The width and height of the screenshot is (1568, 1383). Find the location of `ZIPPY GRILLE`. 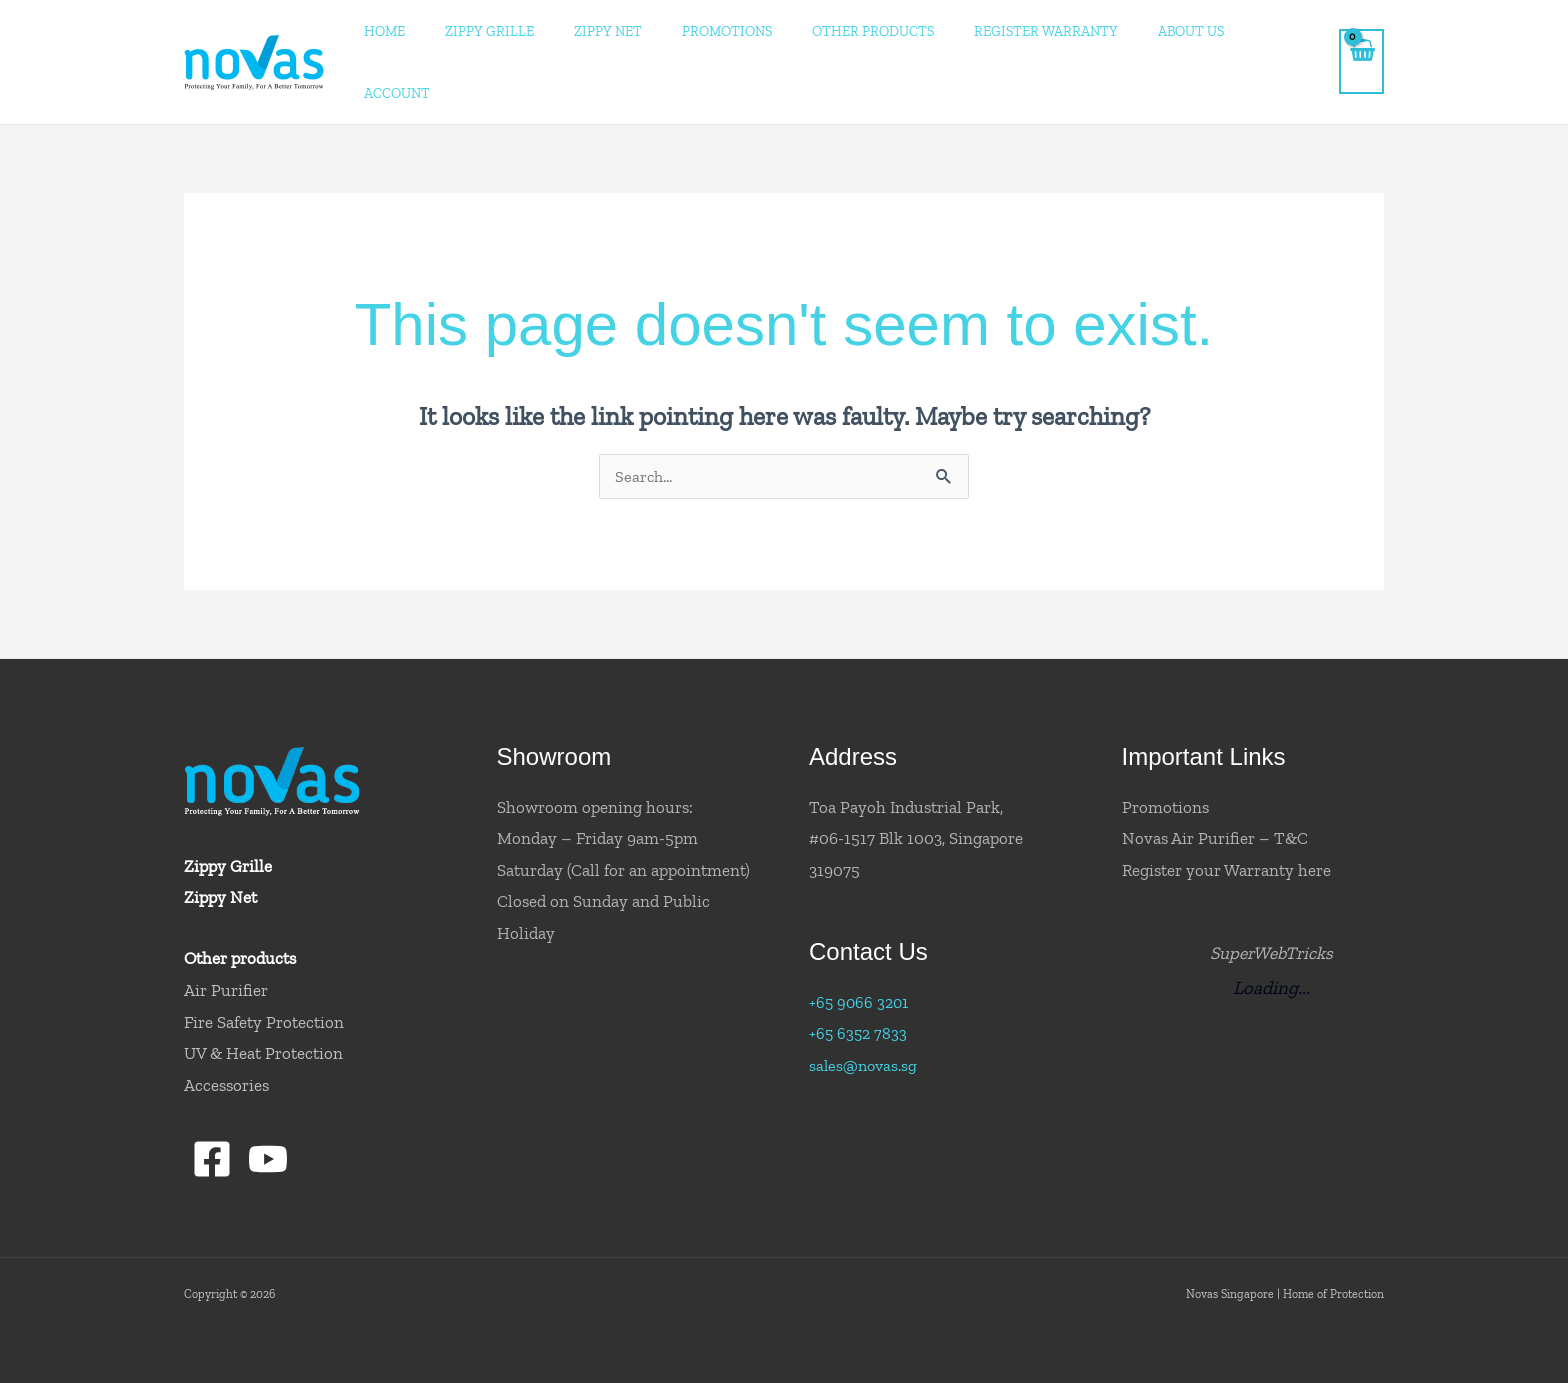

ZIPPY GRILLE is located at coordinates (521, 31).